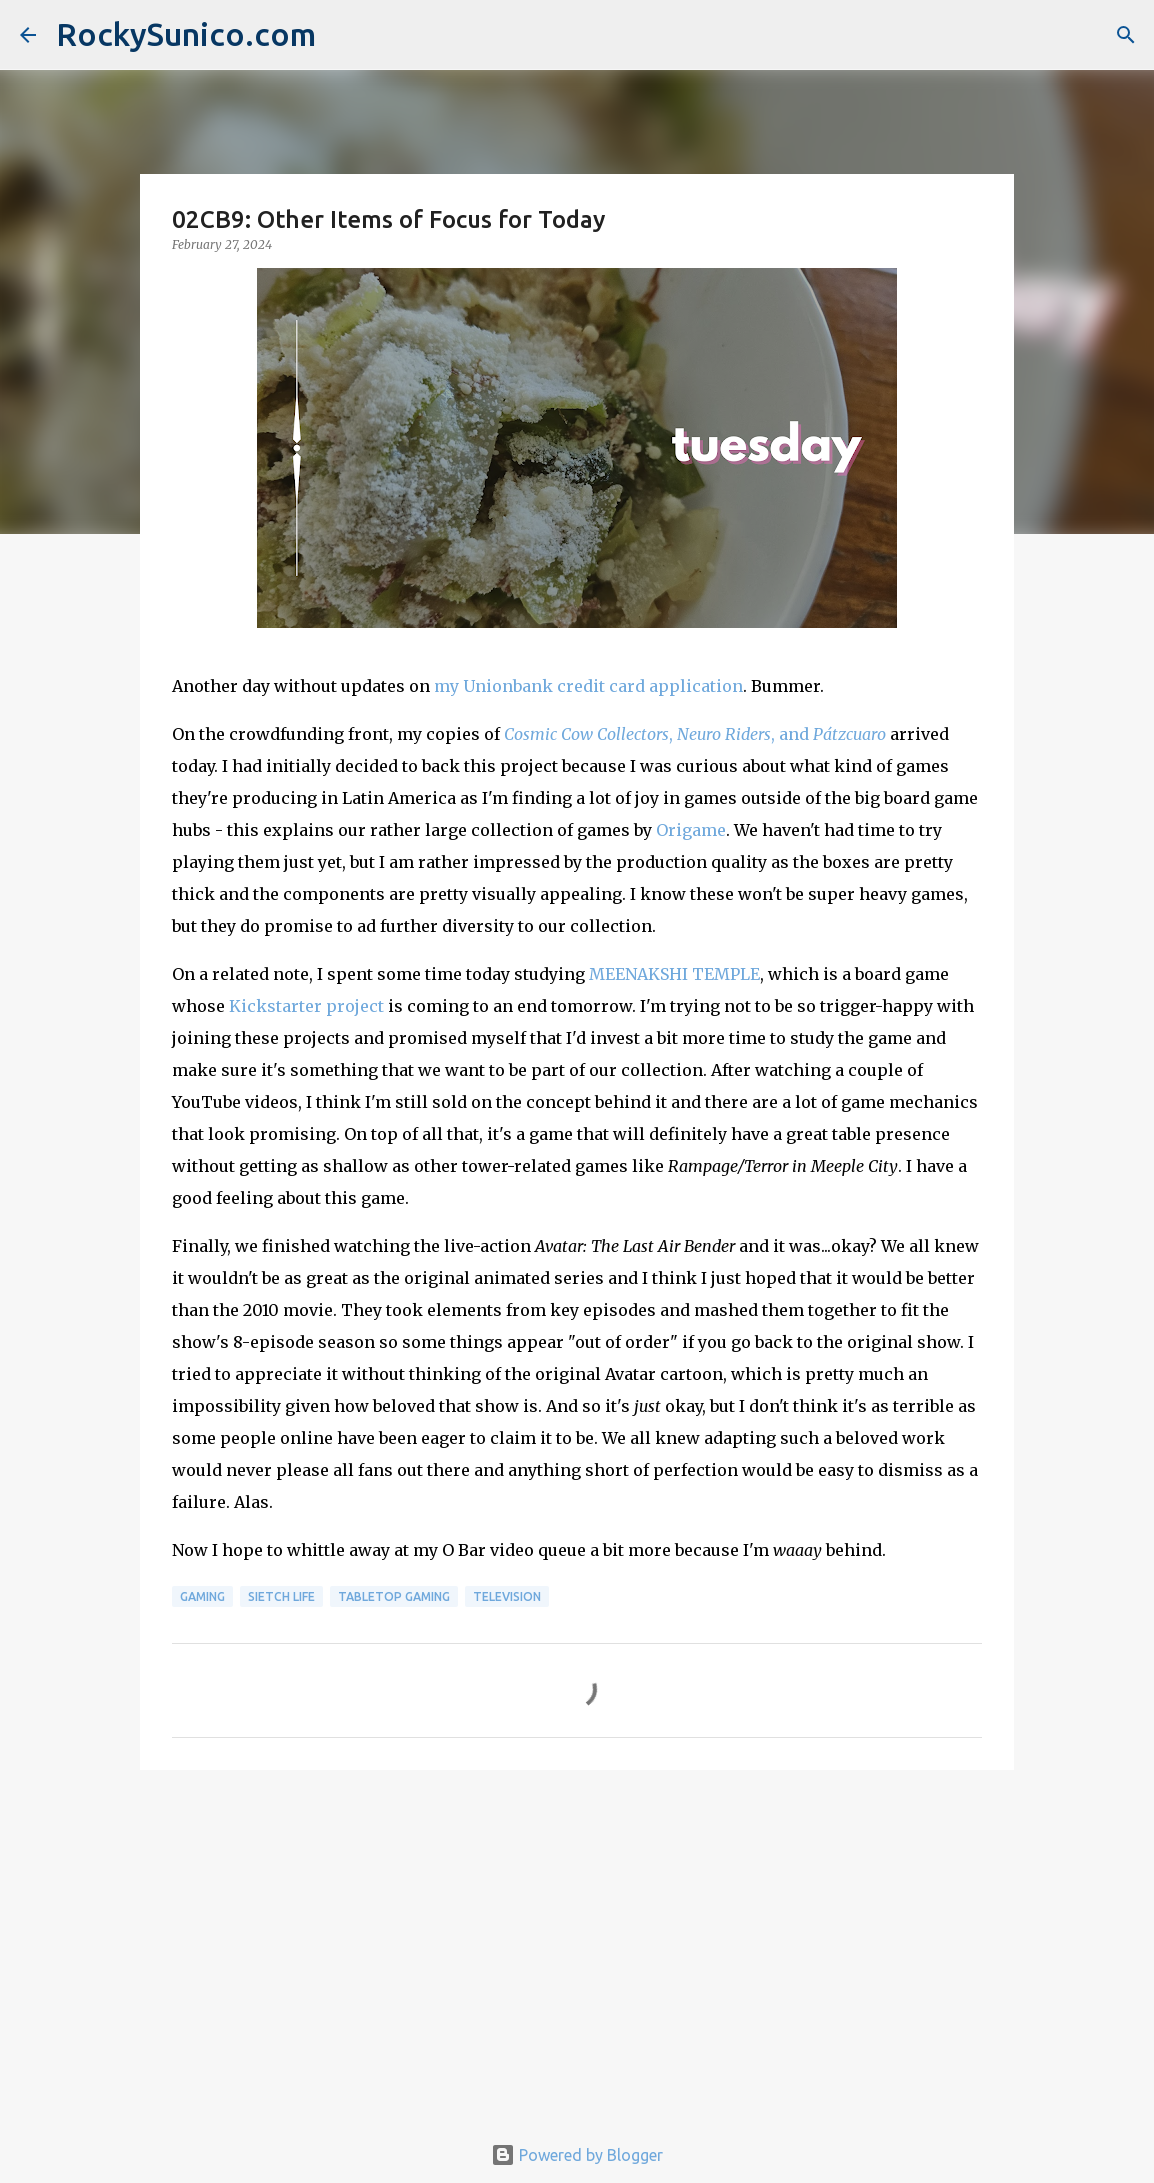 The image size is (1154, 2183). What do you see at coordinates (306, 1006) in the screenshot?
I see `Kickstarter project` at bounding box center [306, 1006].